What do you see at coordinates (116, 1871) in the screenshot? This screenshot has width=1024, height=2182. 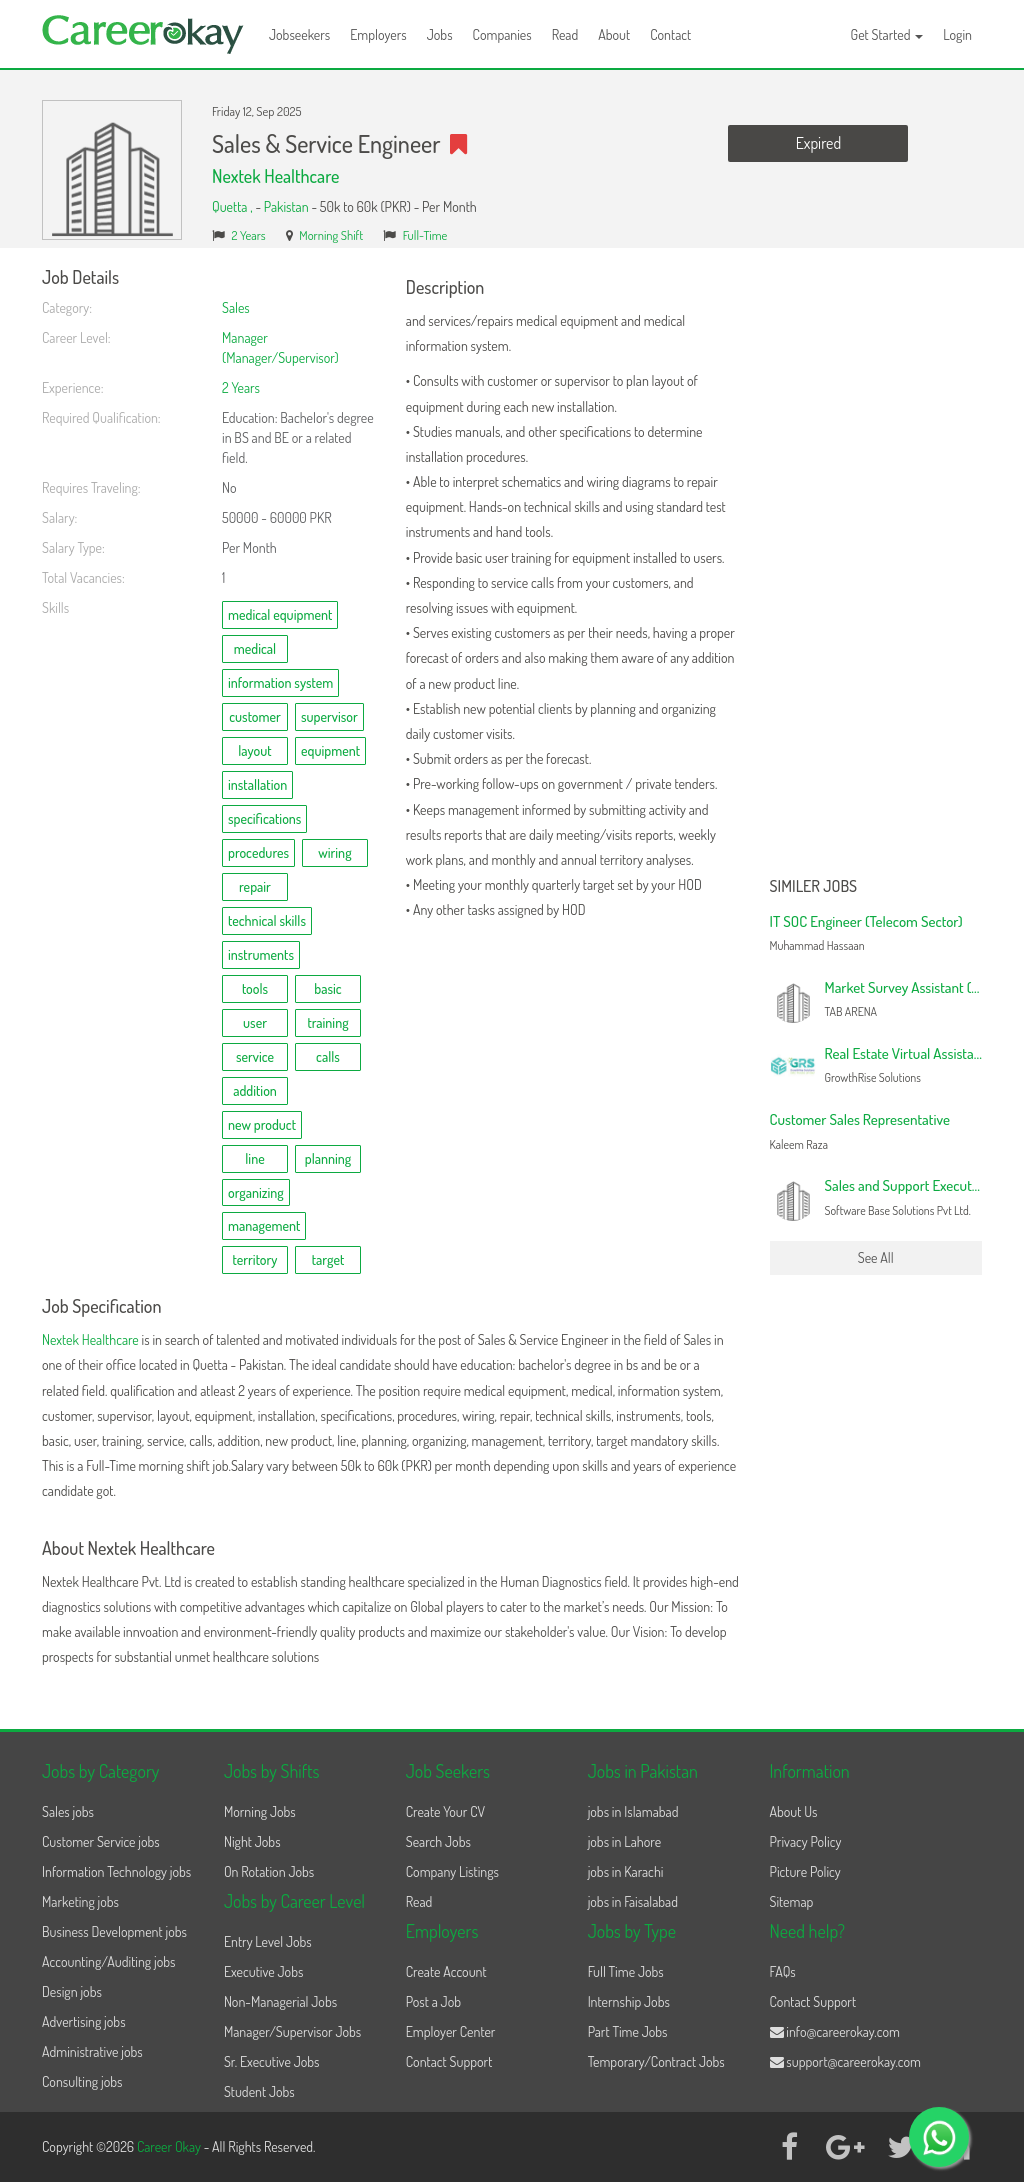 I see `Information Technology jobs` at bounding box center [116, 1871].